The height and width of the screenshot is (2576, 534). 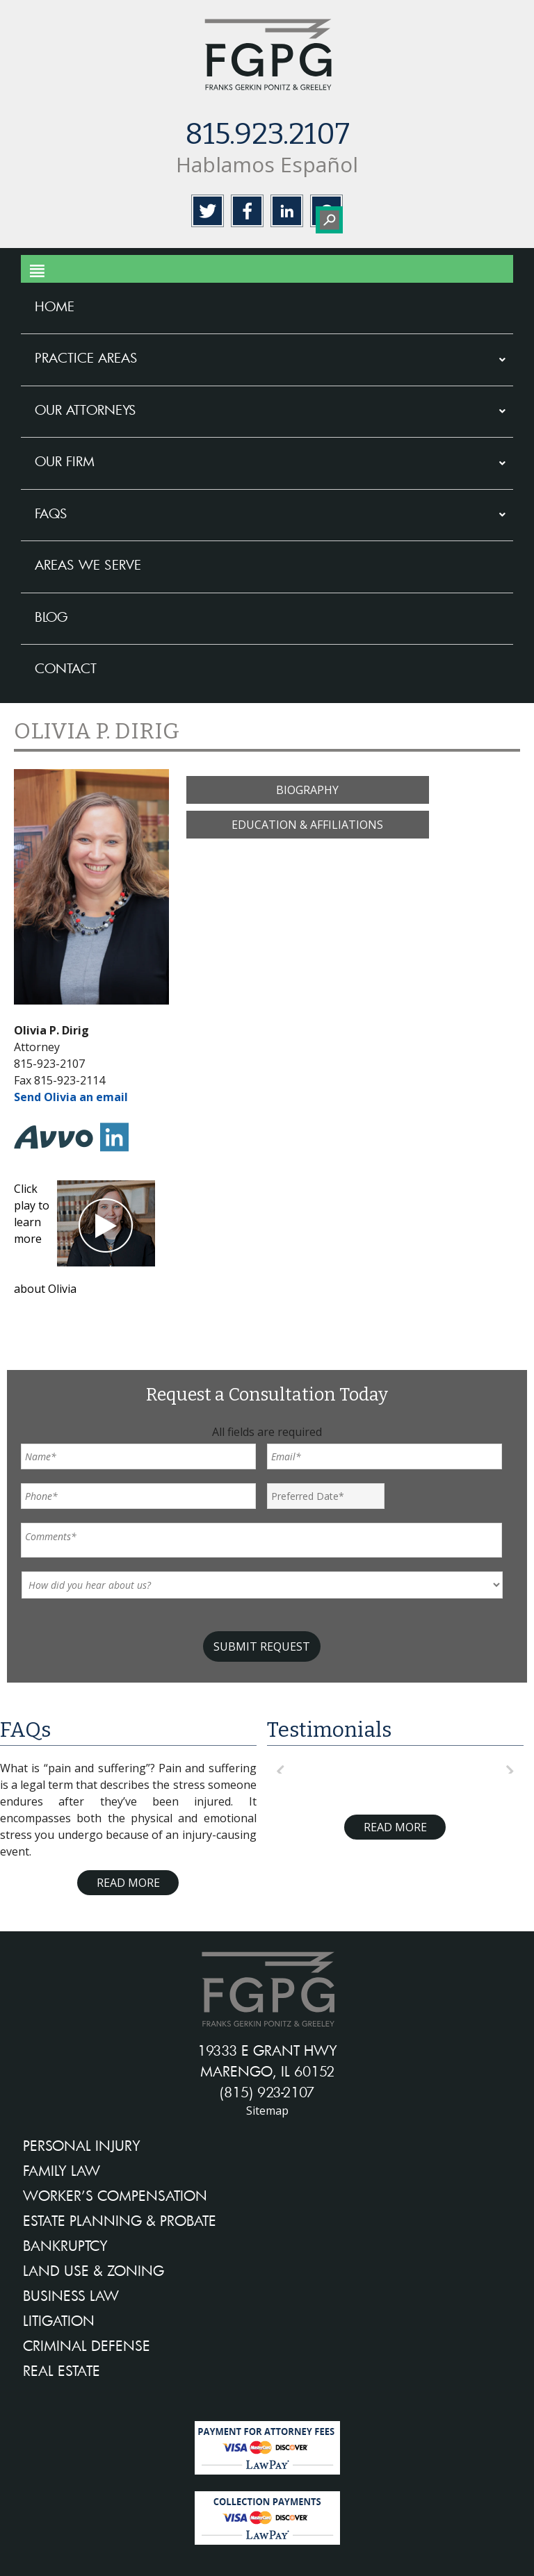 What do you see at coordinates (119, 2220) in the screenshot?
I see `ESTATE PLANNING & PROBATE` at bounding box center [119, 2220].